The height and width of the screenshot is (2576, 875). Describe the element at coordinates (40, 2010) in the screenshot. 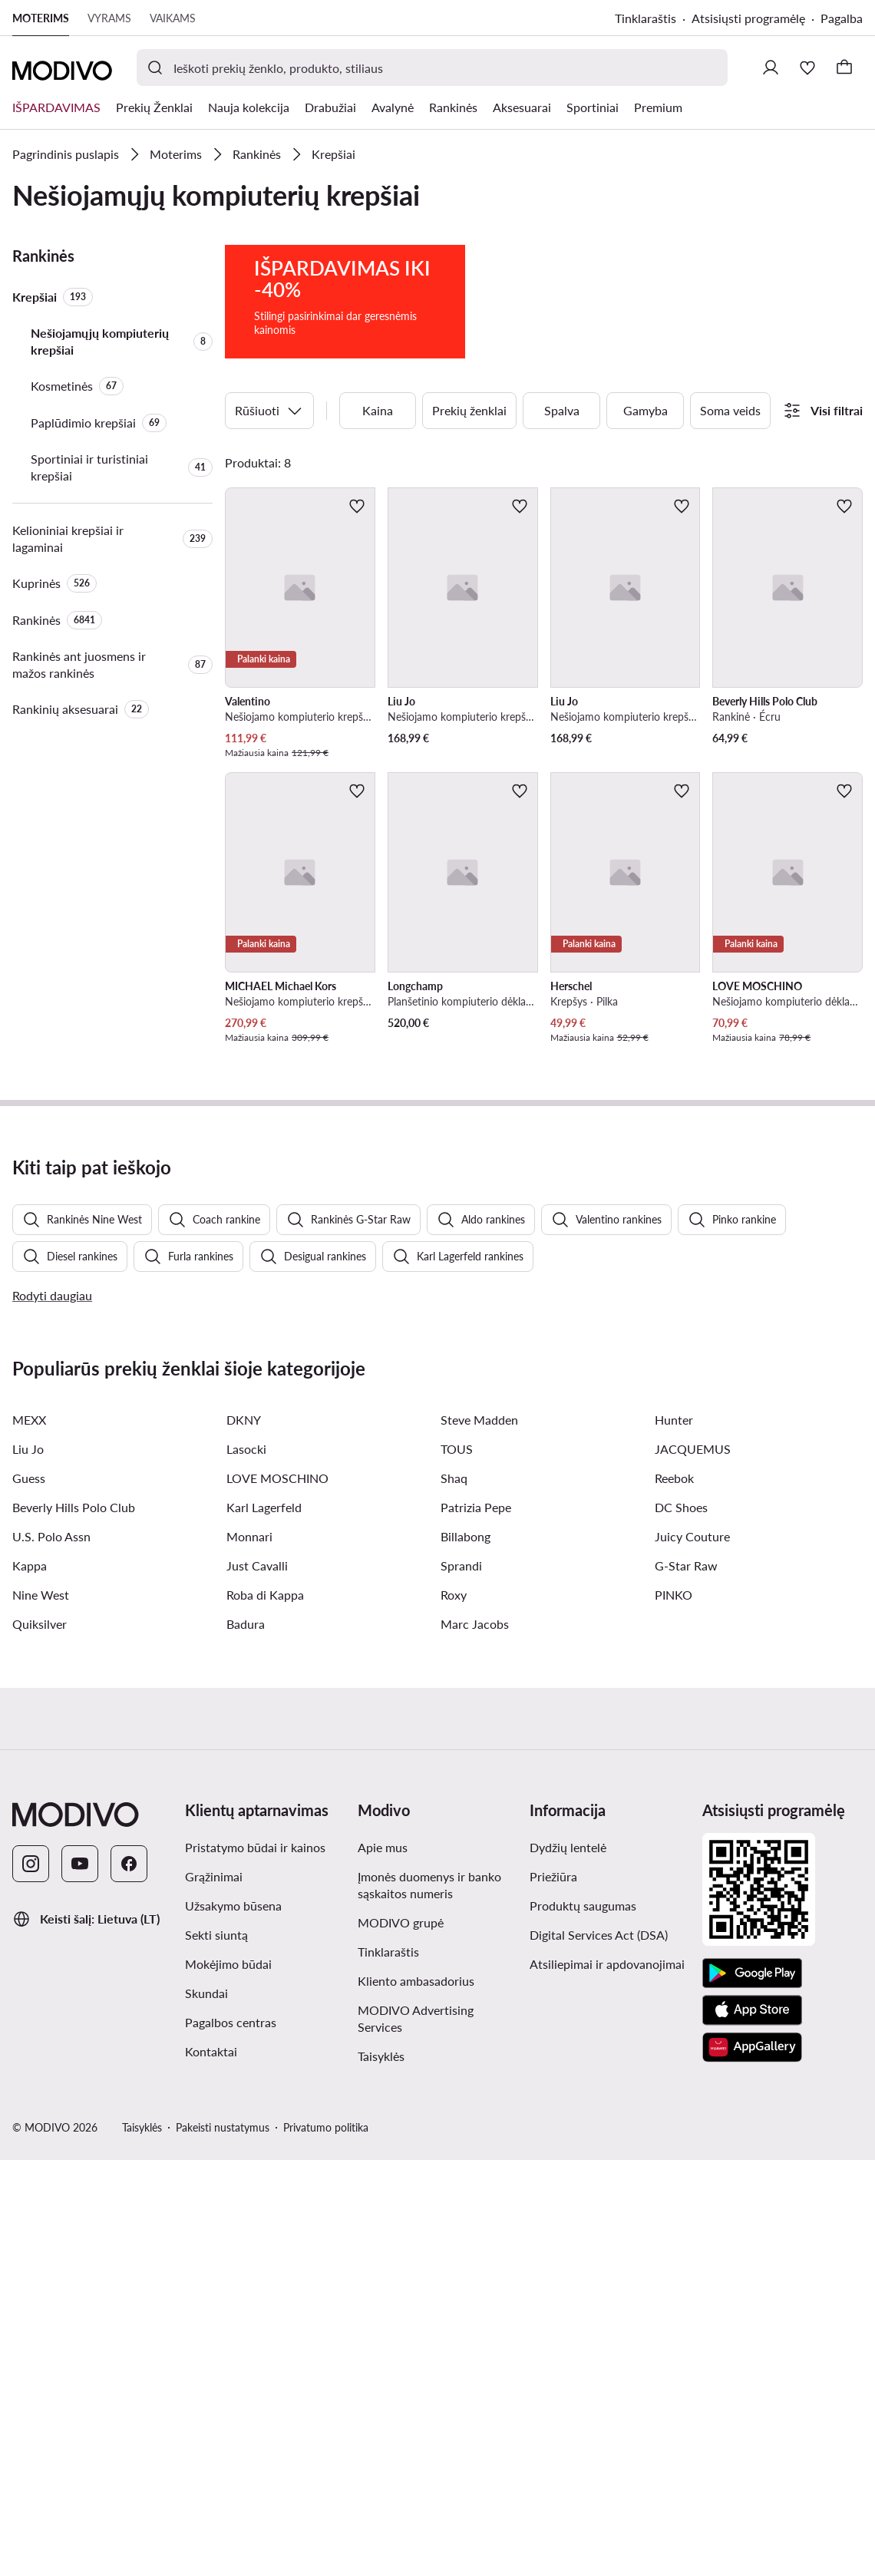

I see `Nine West` at that location.